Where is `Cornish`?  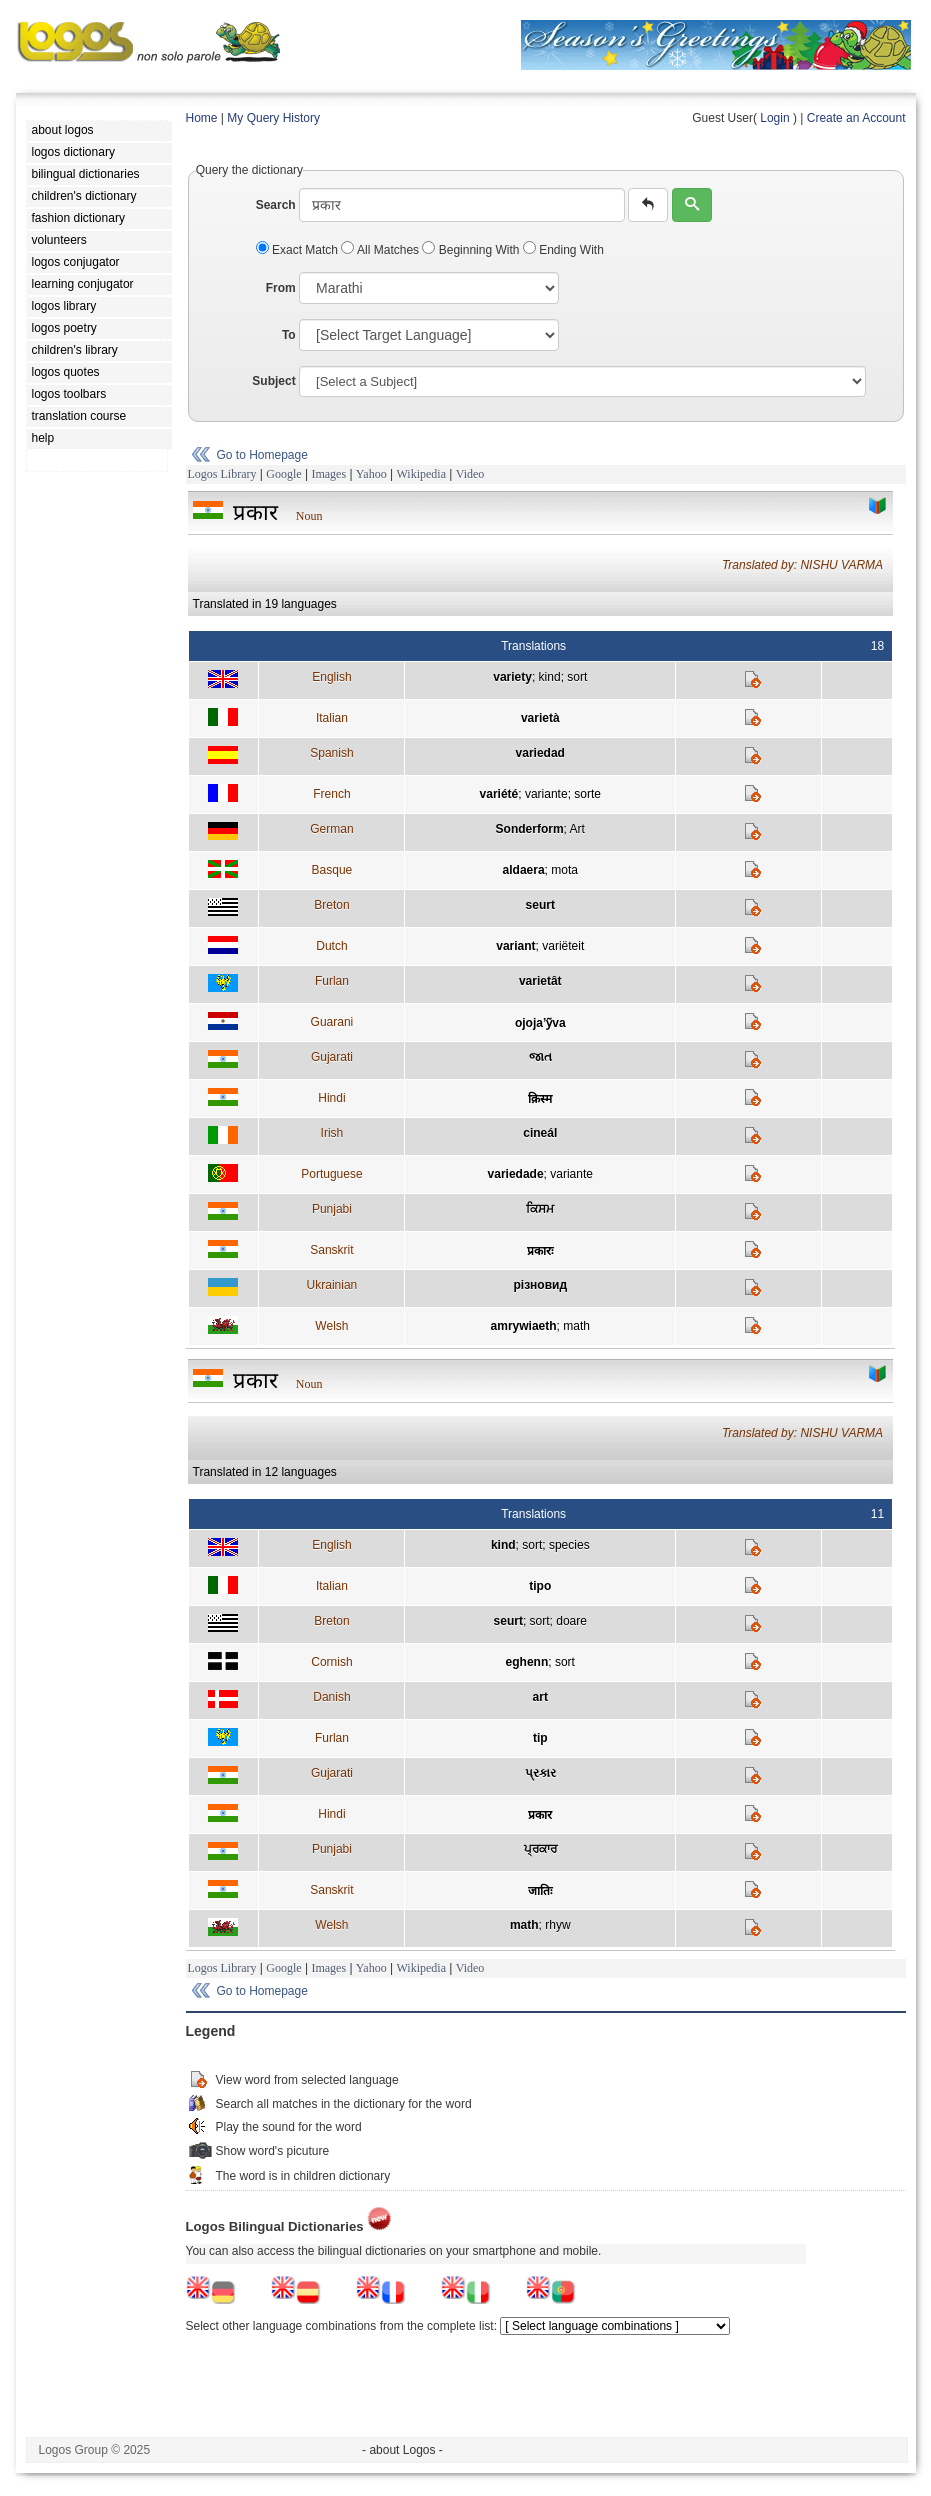
Cornish is located at coordinates (331, 1662).